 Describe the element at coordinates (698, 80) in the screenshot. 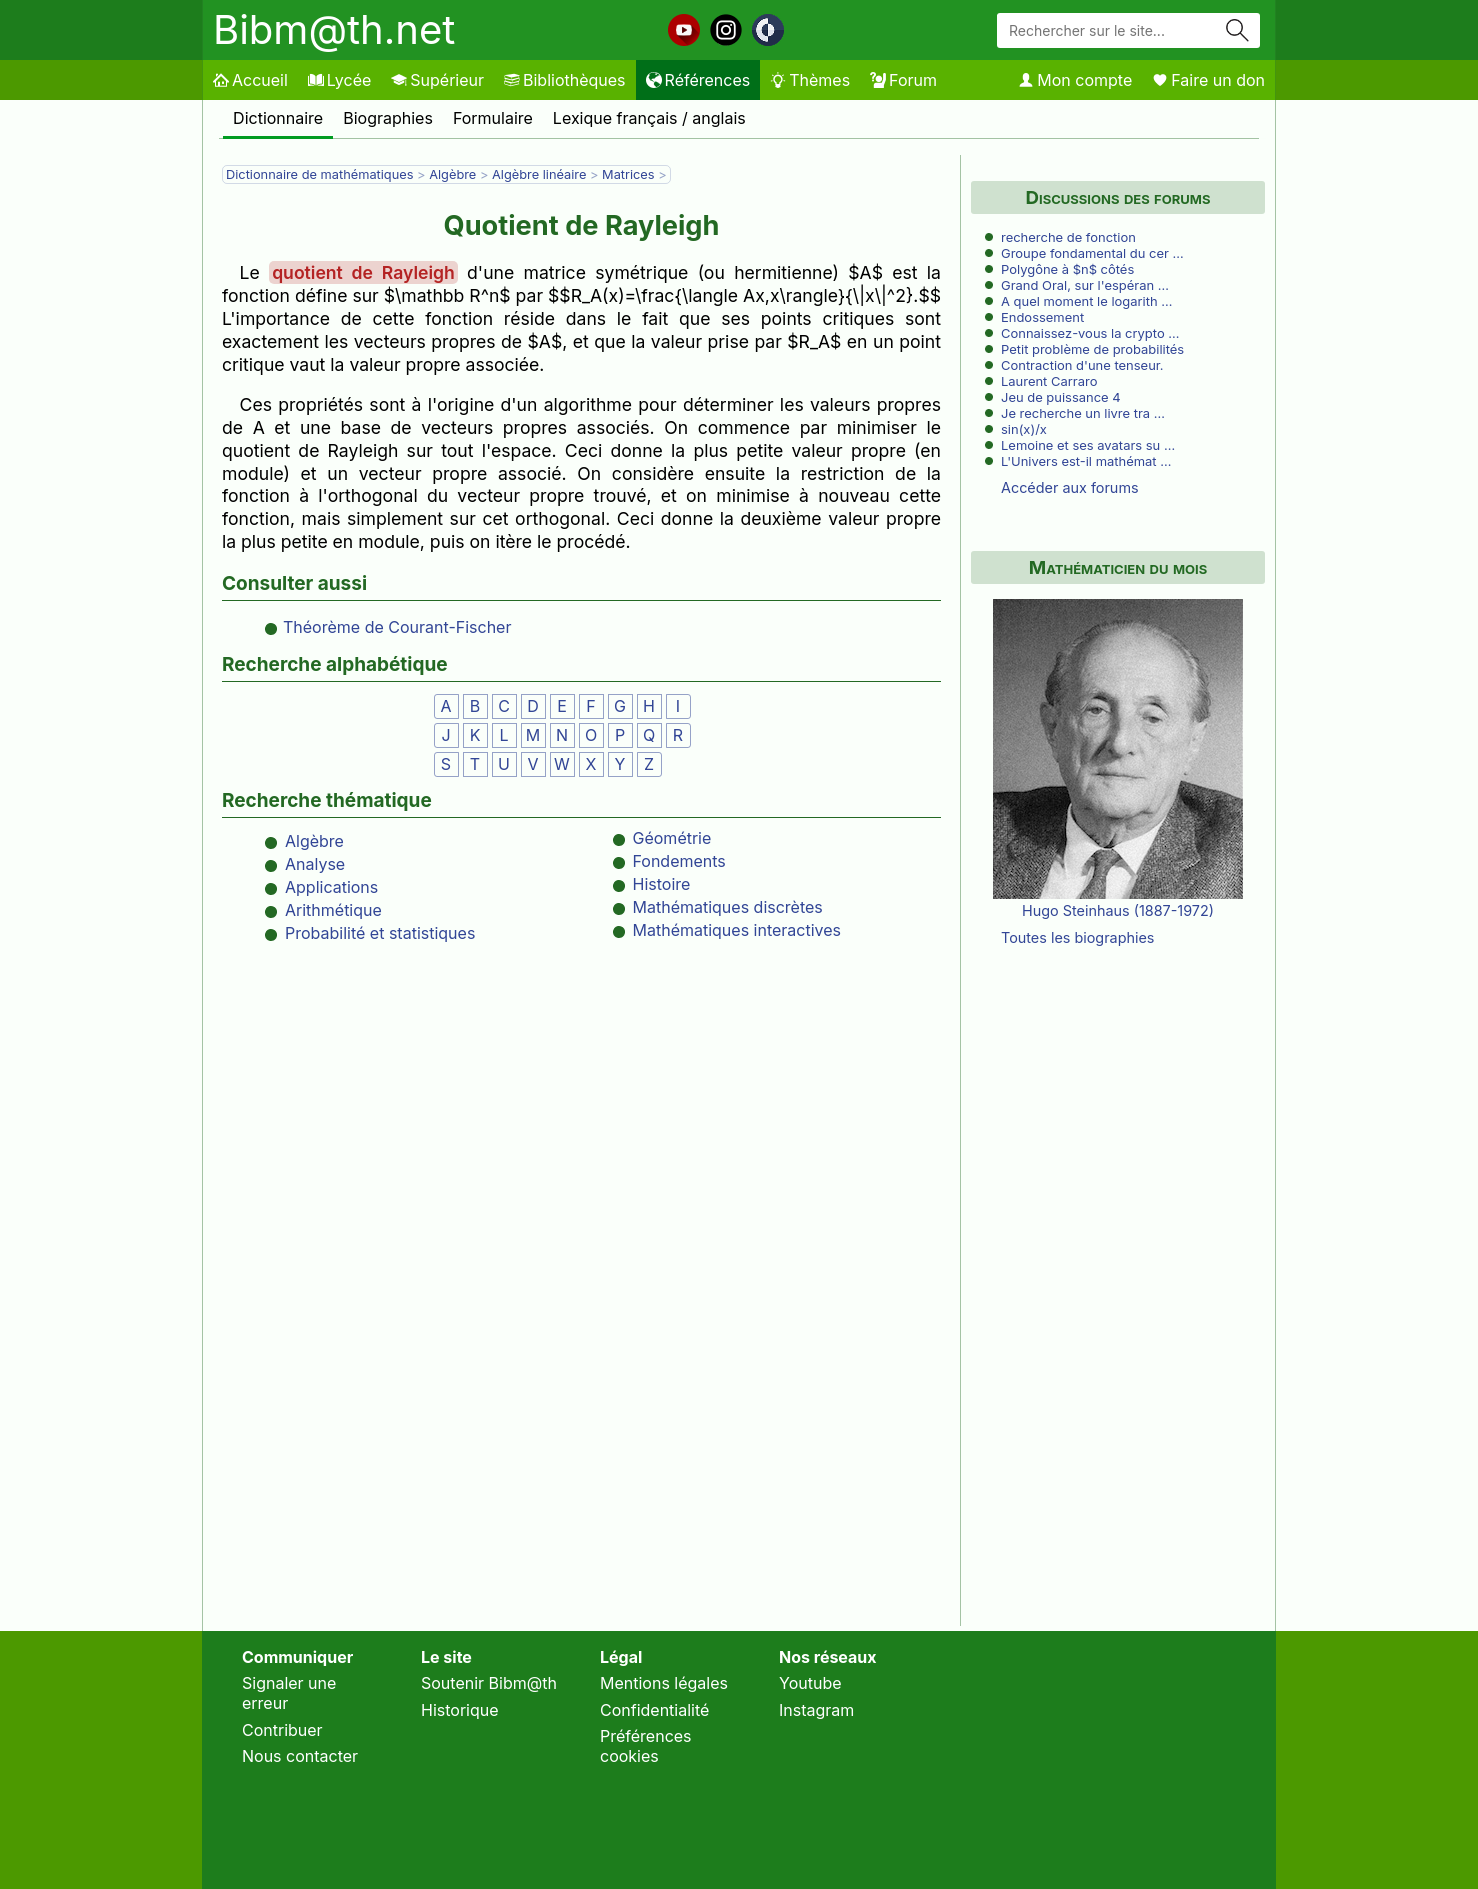

I see `Références` at that location.